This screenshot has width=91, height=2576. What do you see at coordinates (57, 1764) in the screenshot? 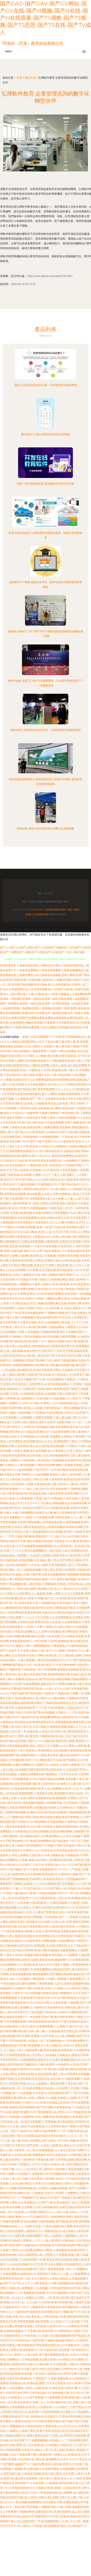
I see `久久精品久久波多` at bounding box center [57, 1764].